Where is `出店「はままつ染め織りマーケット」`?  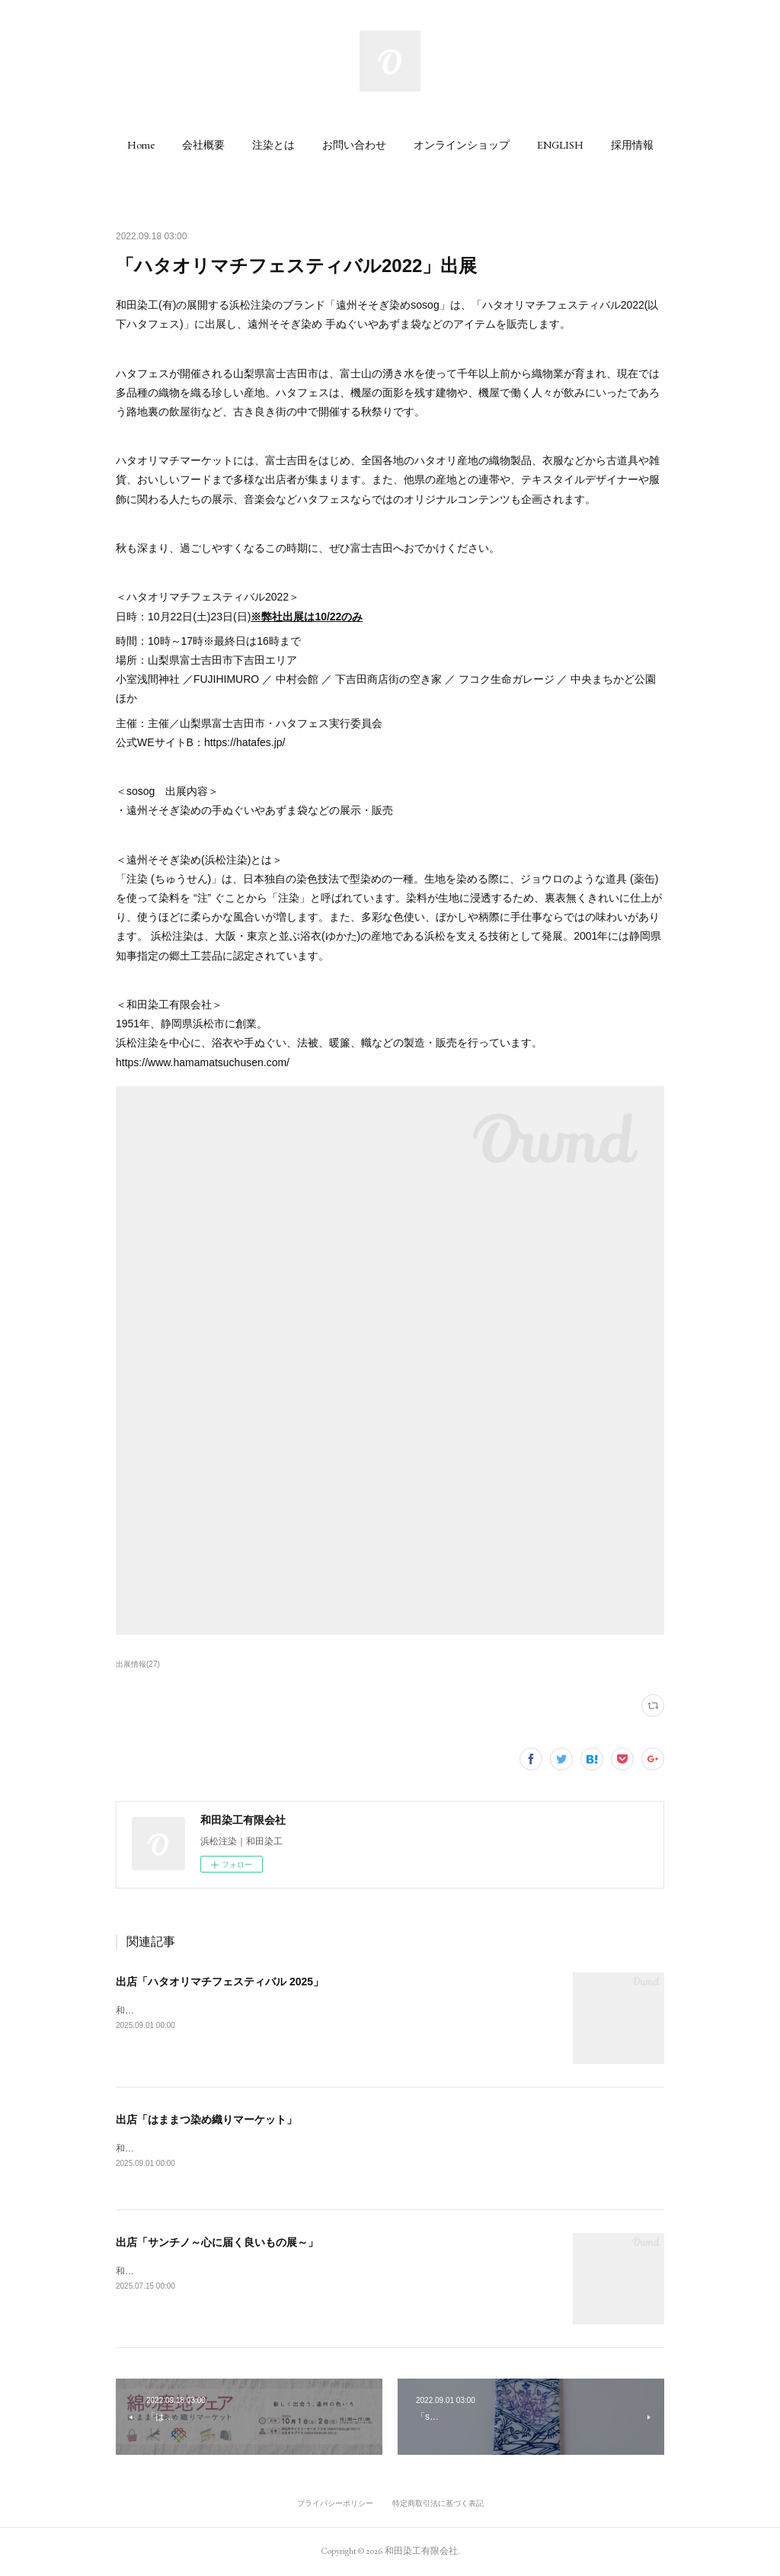
出店「はままつ染め織りマーケット」 is located at coordinates (206, 2119).